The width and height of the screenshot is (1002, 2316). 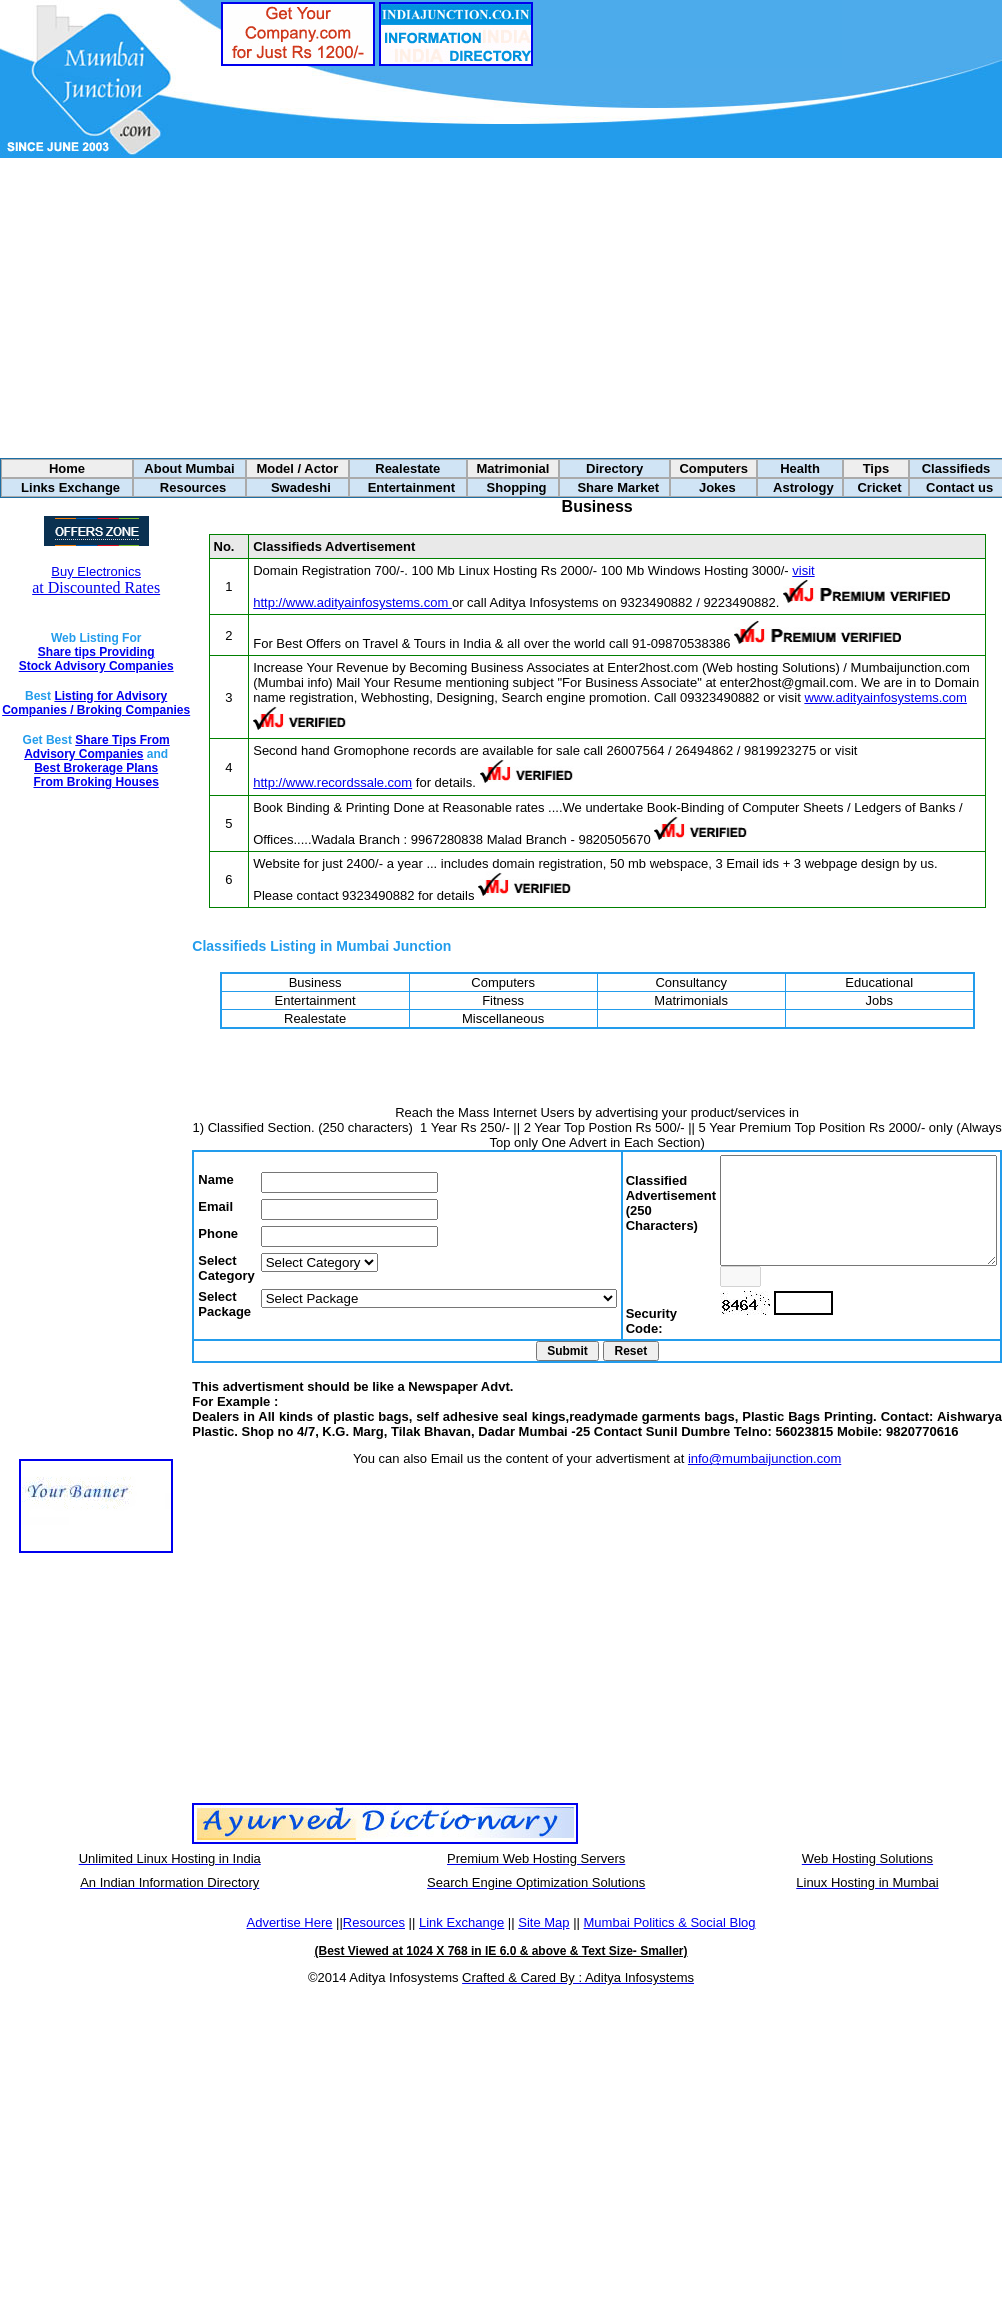 I want to click on Best Brokerage Plans From Broking Houses, so click(x=79, y=789).